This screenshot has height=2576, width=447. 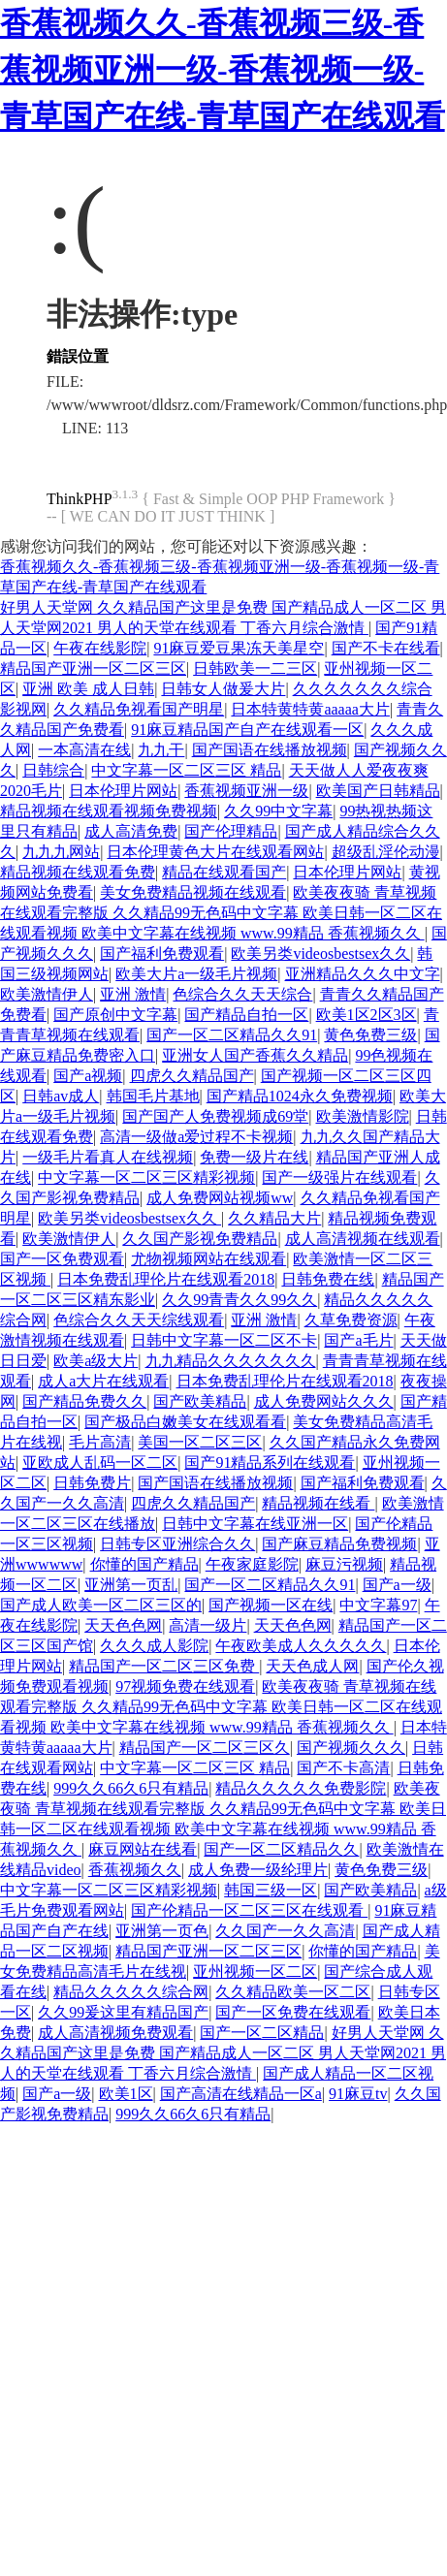 I want to click on 国产精品免费久久, so click(x=84, y=1401).